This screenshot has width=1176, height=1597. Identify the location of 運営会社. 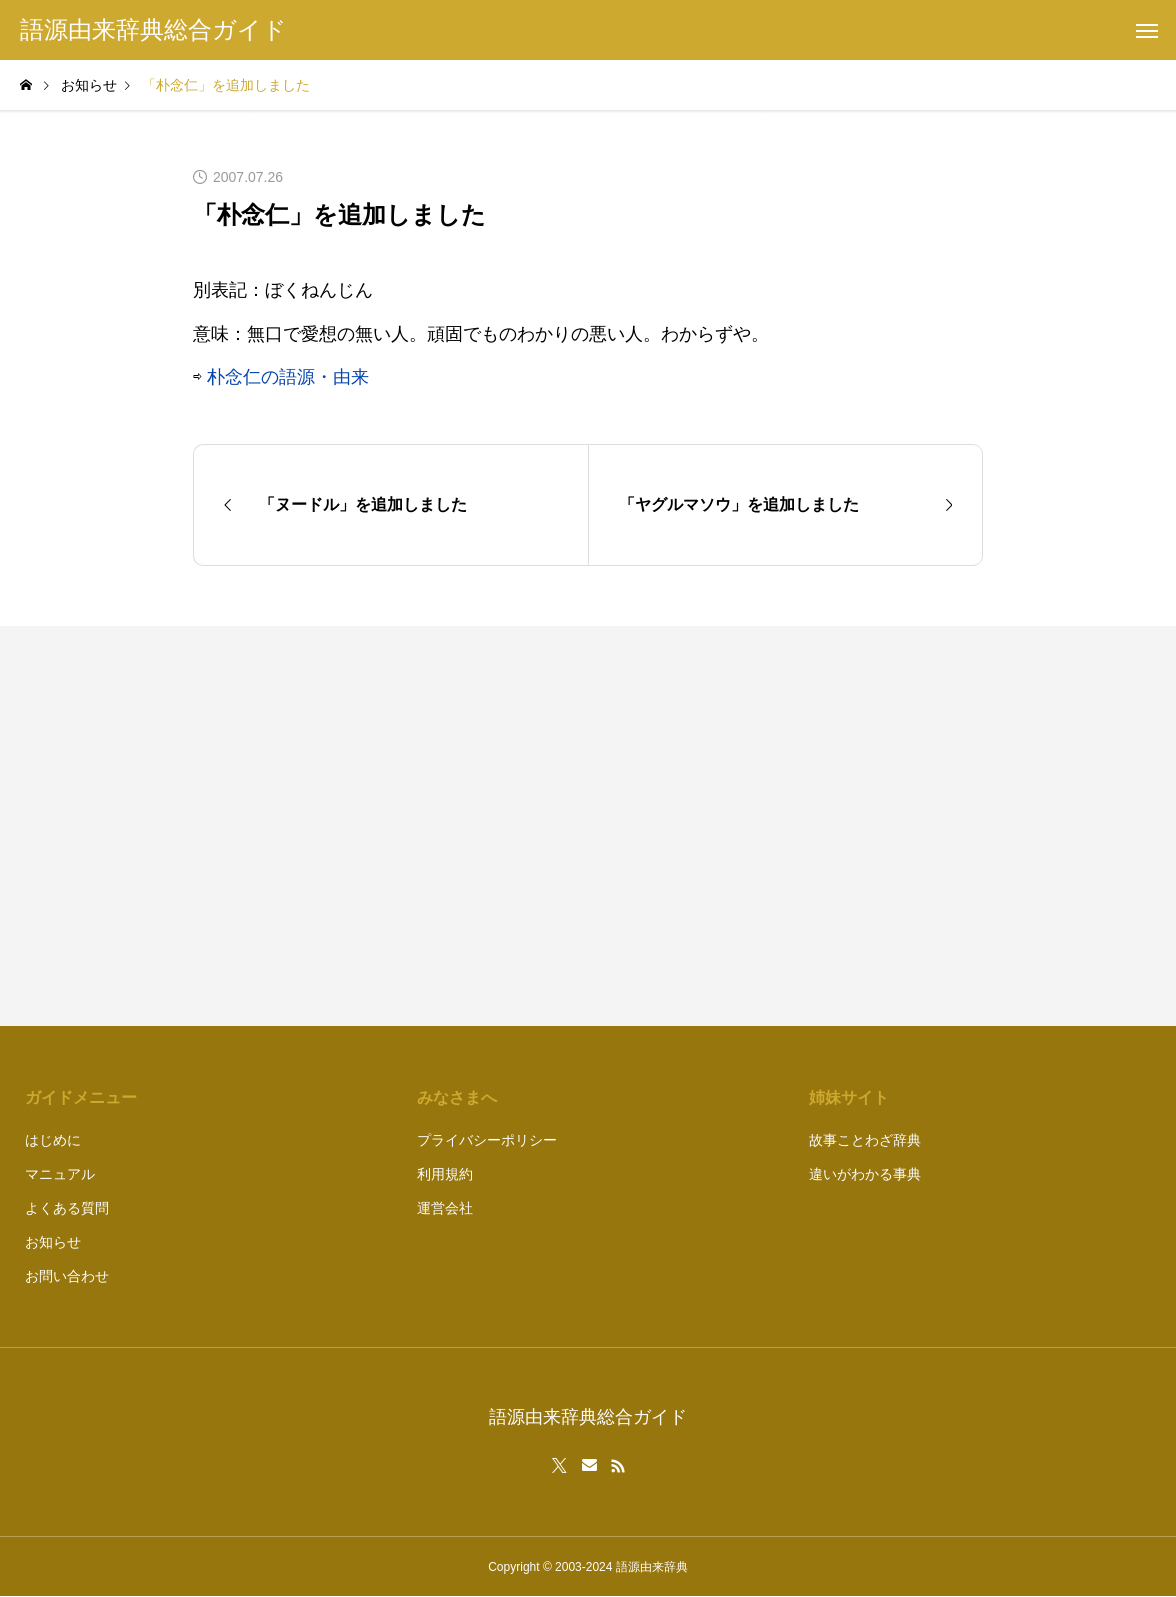
(445, 1208).